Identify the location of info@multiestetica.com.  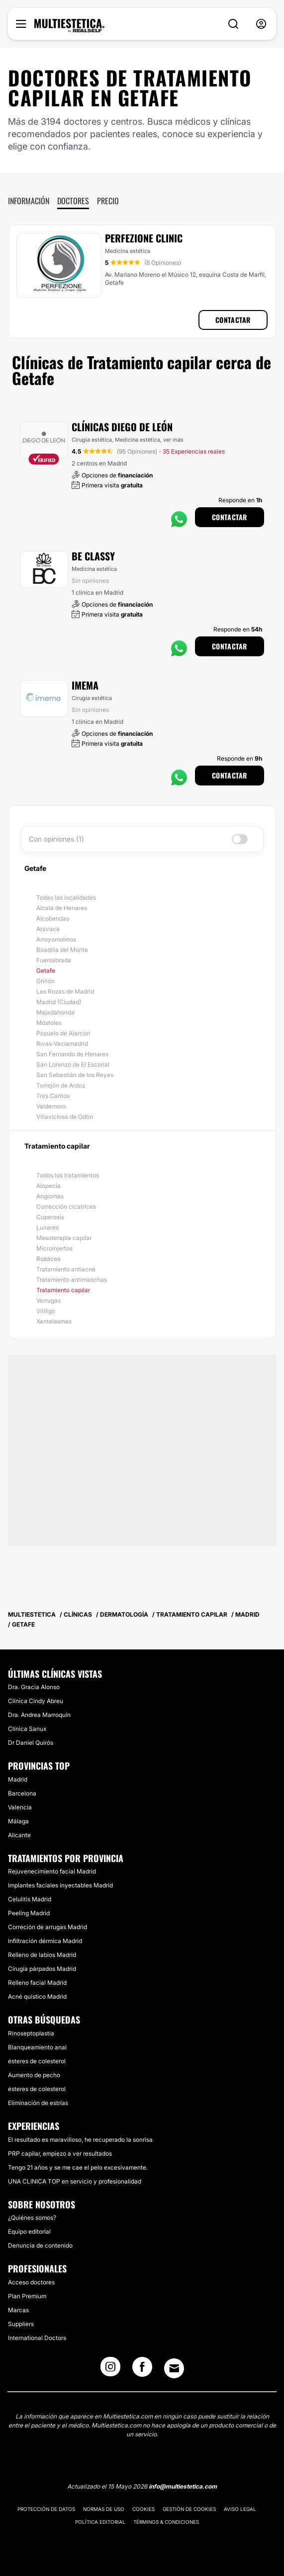
(183, 2486).